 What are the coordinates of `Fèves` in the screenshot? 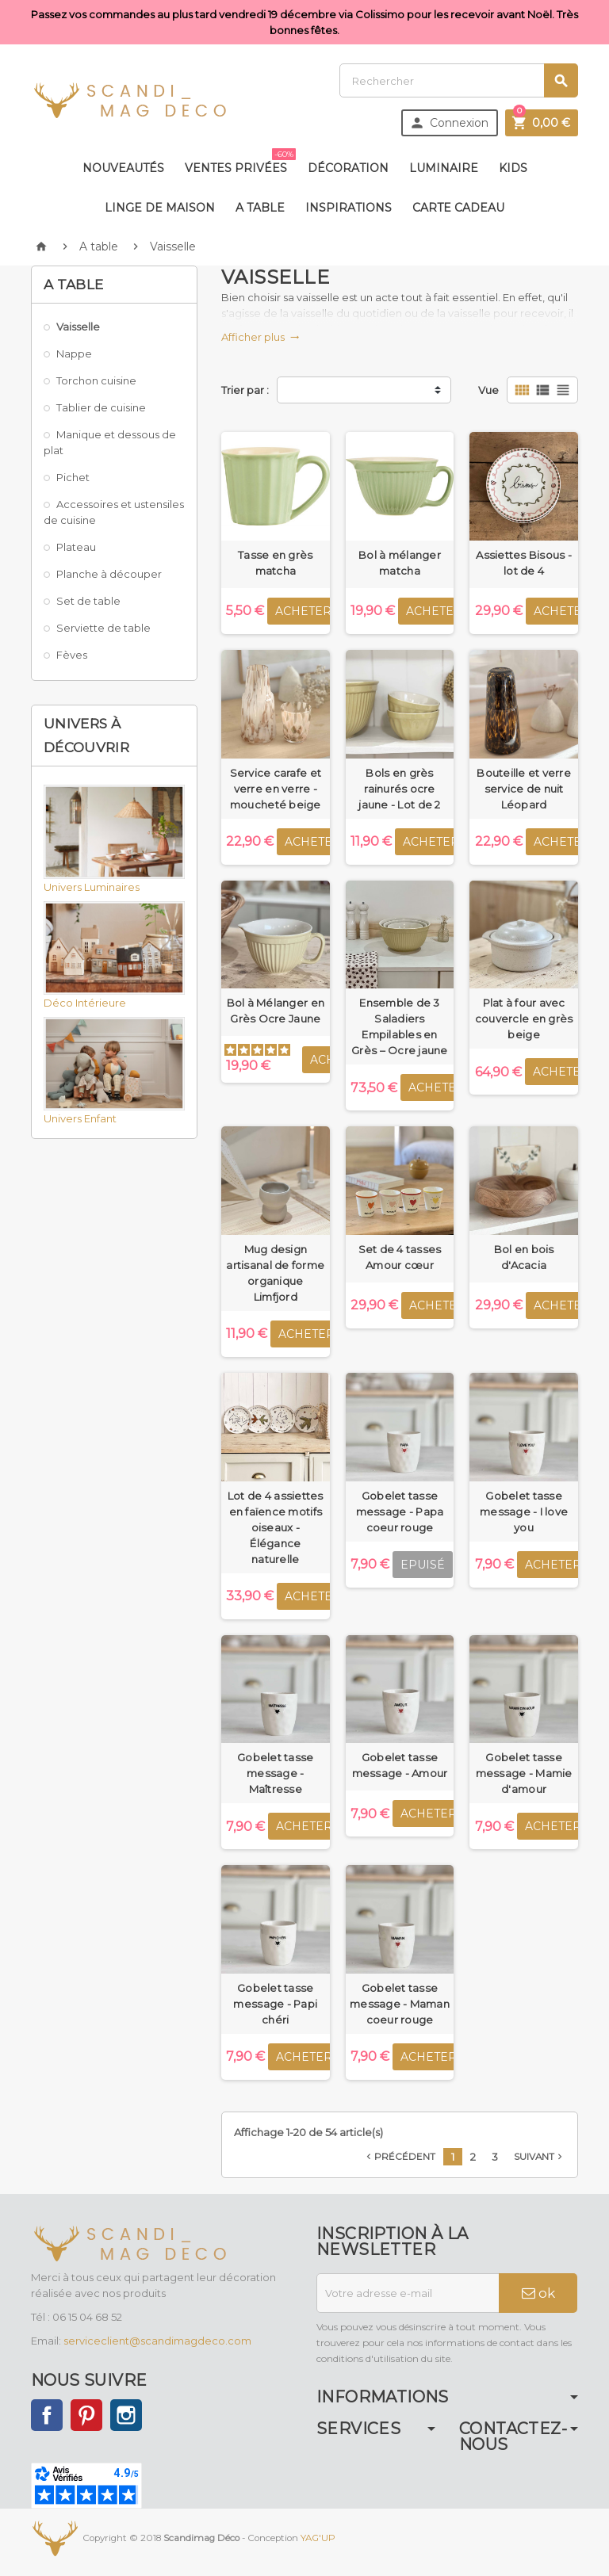 It's located at (71, 654).